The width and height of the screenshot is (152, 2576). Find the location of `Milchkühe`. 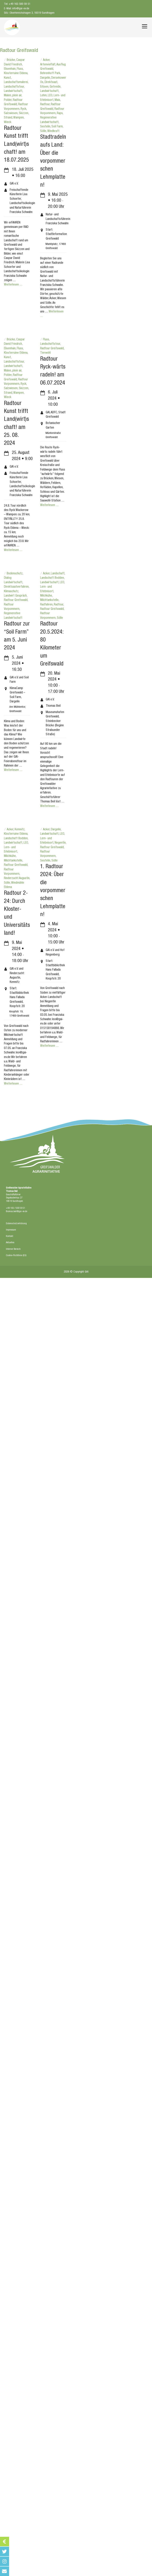

Milchkühe is located at coordinates (46, 596).